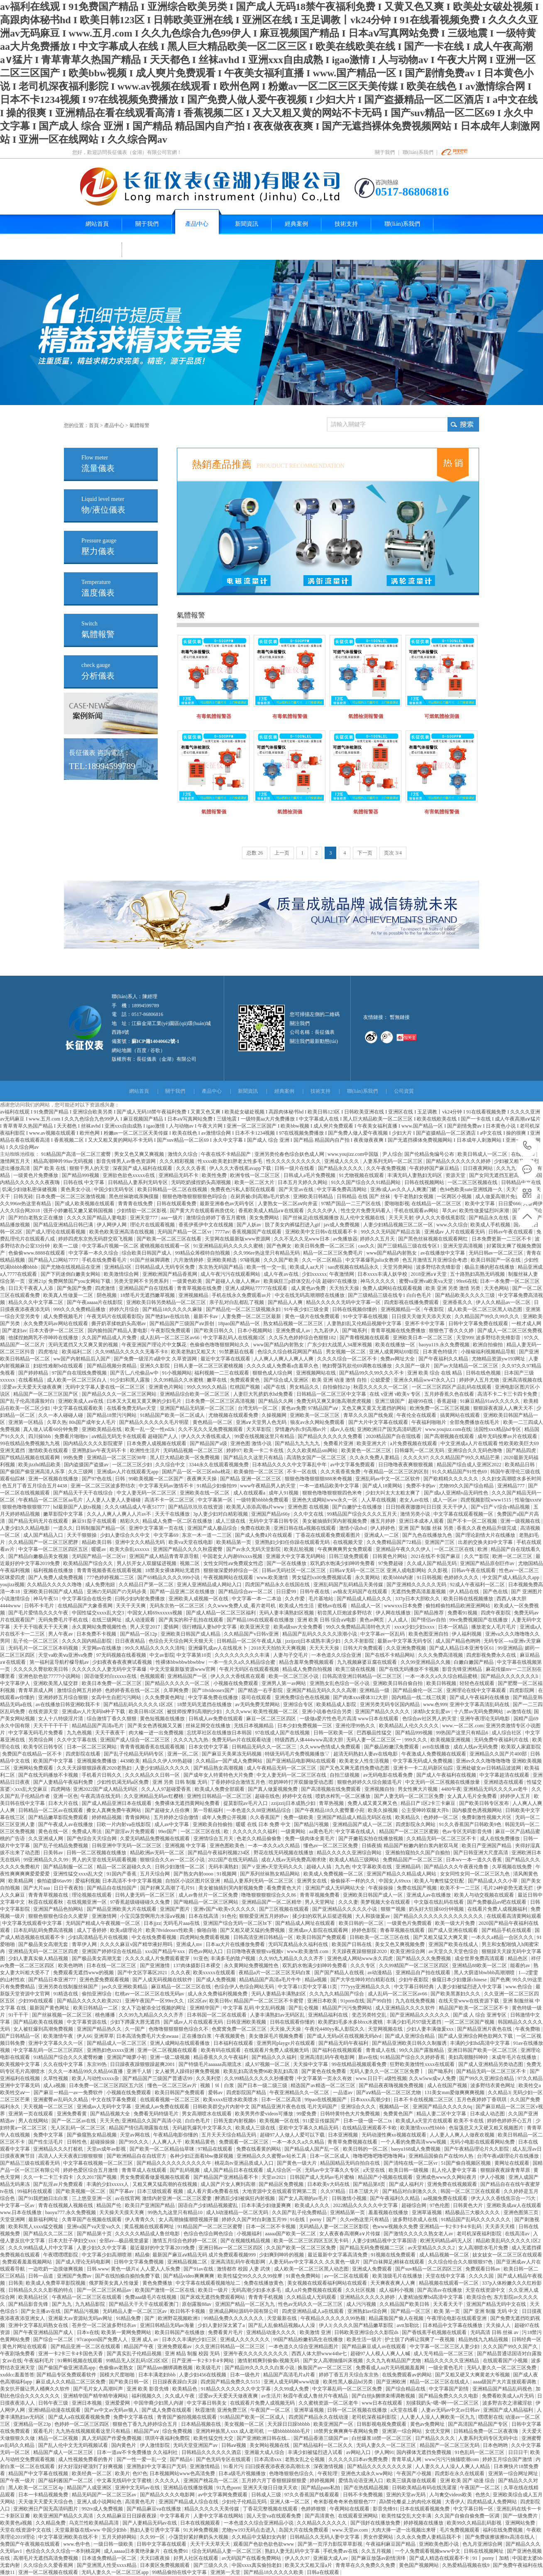 The height and width of the screenshot is (2576, 543). I want to click on www.日日干, so click(369, 2078).